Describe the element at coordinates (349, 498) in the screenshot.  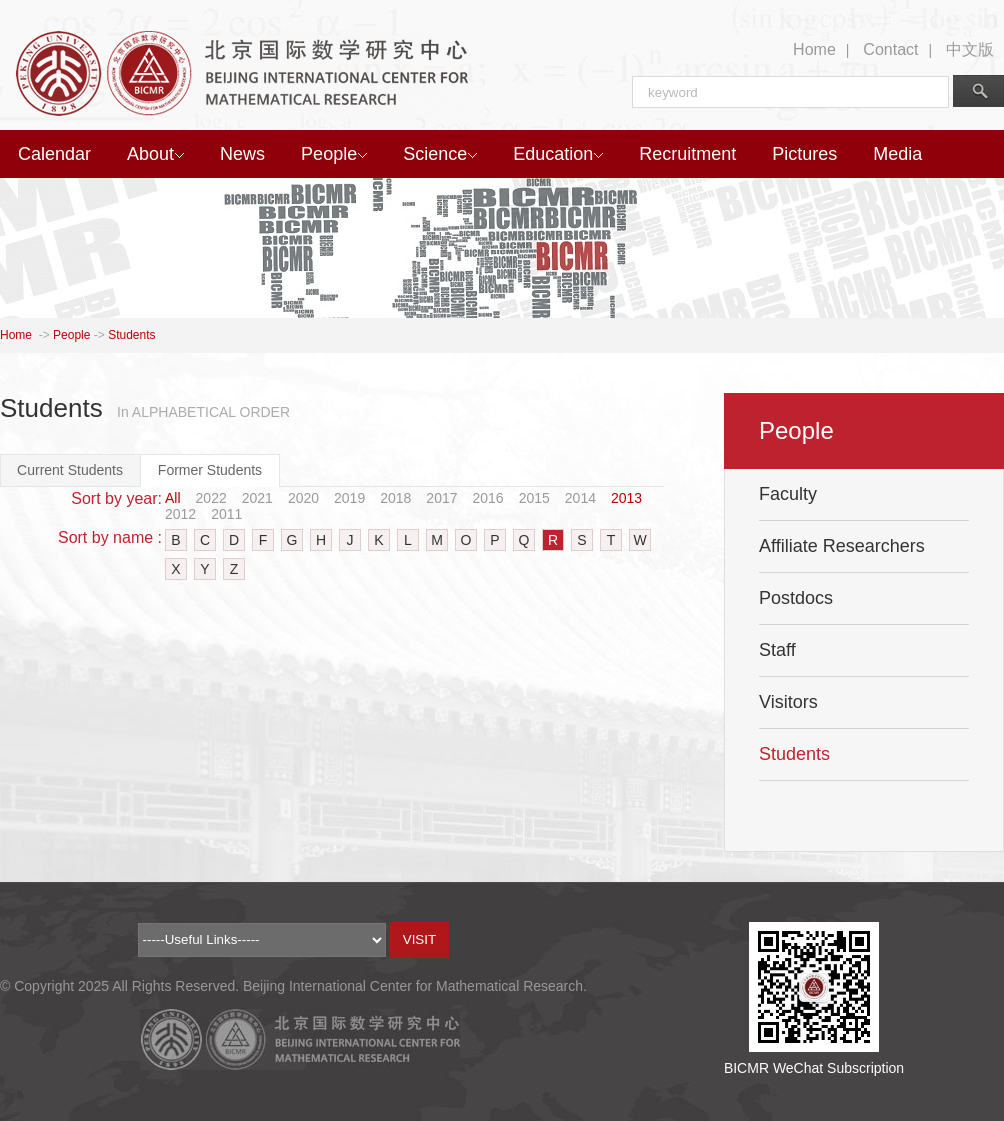
I see `2019` at that location.